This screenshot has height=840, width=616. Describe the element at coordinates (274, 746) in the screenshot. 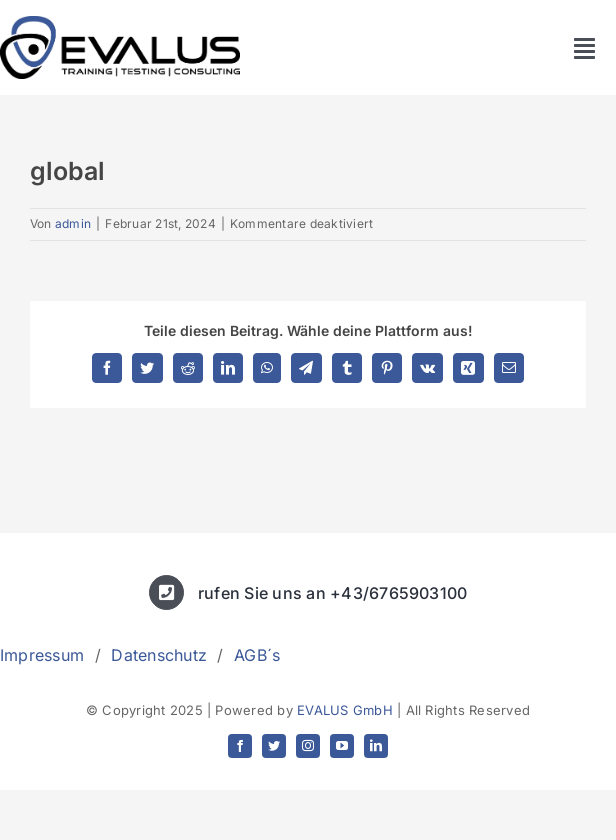

I see `[twitter]` at that location.